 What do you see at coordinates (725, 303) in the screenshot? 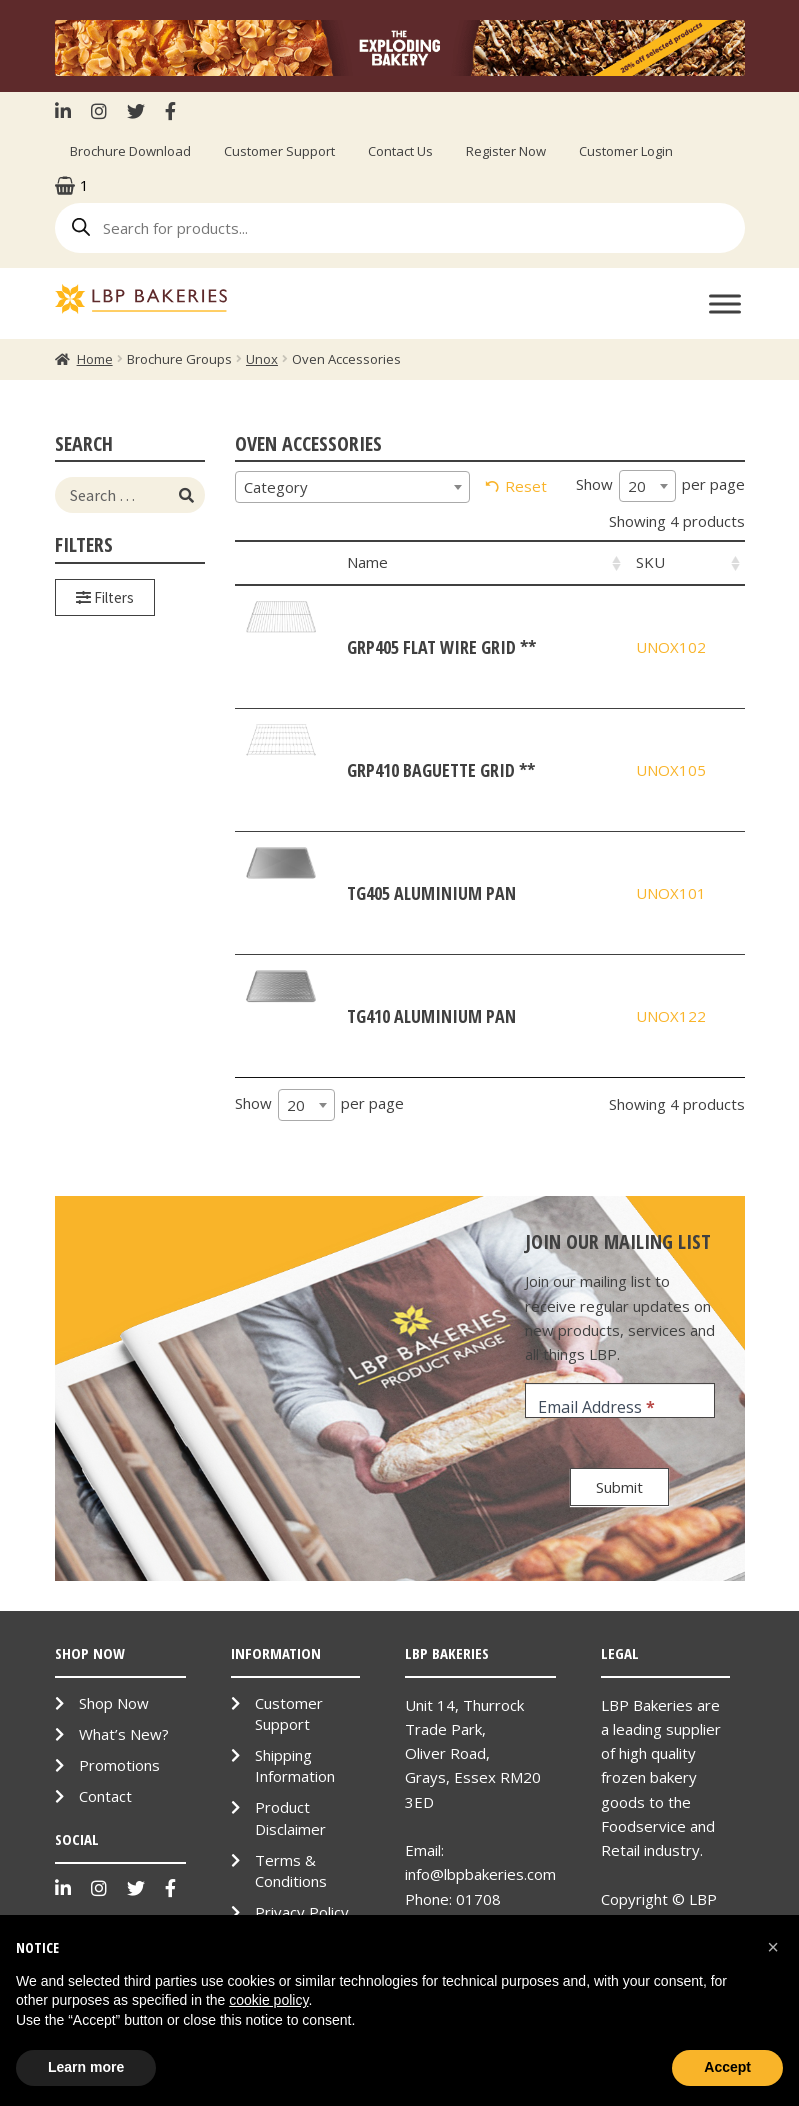
I see `[Toggle Menu]` at bounding box center [725, 303].